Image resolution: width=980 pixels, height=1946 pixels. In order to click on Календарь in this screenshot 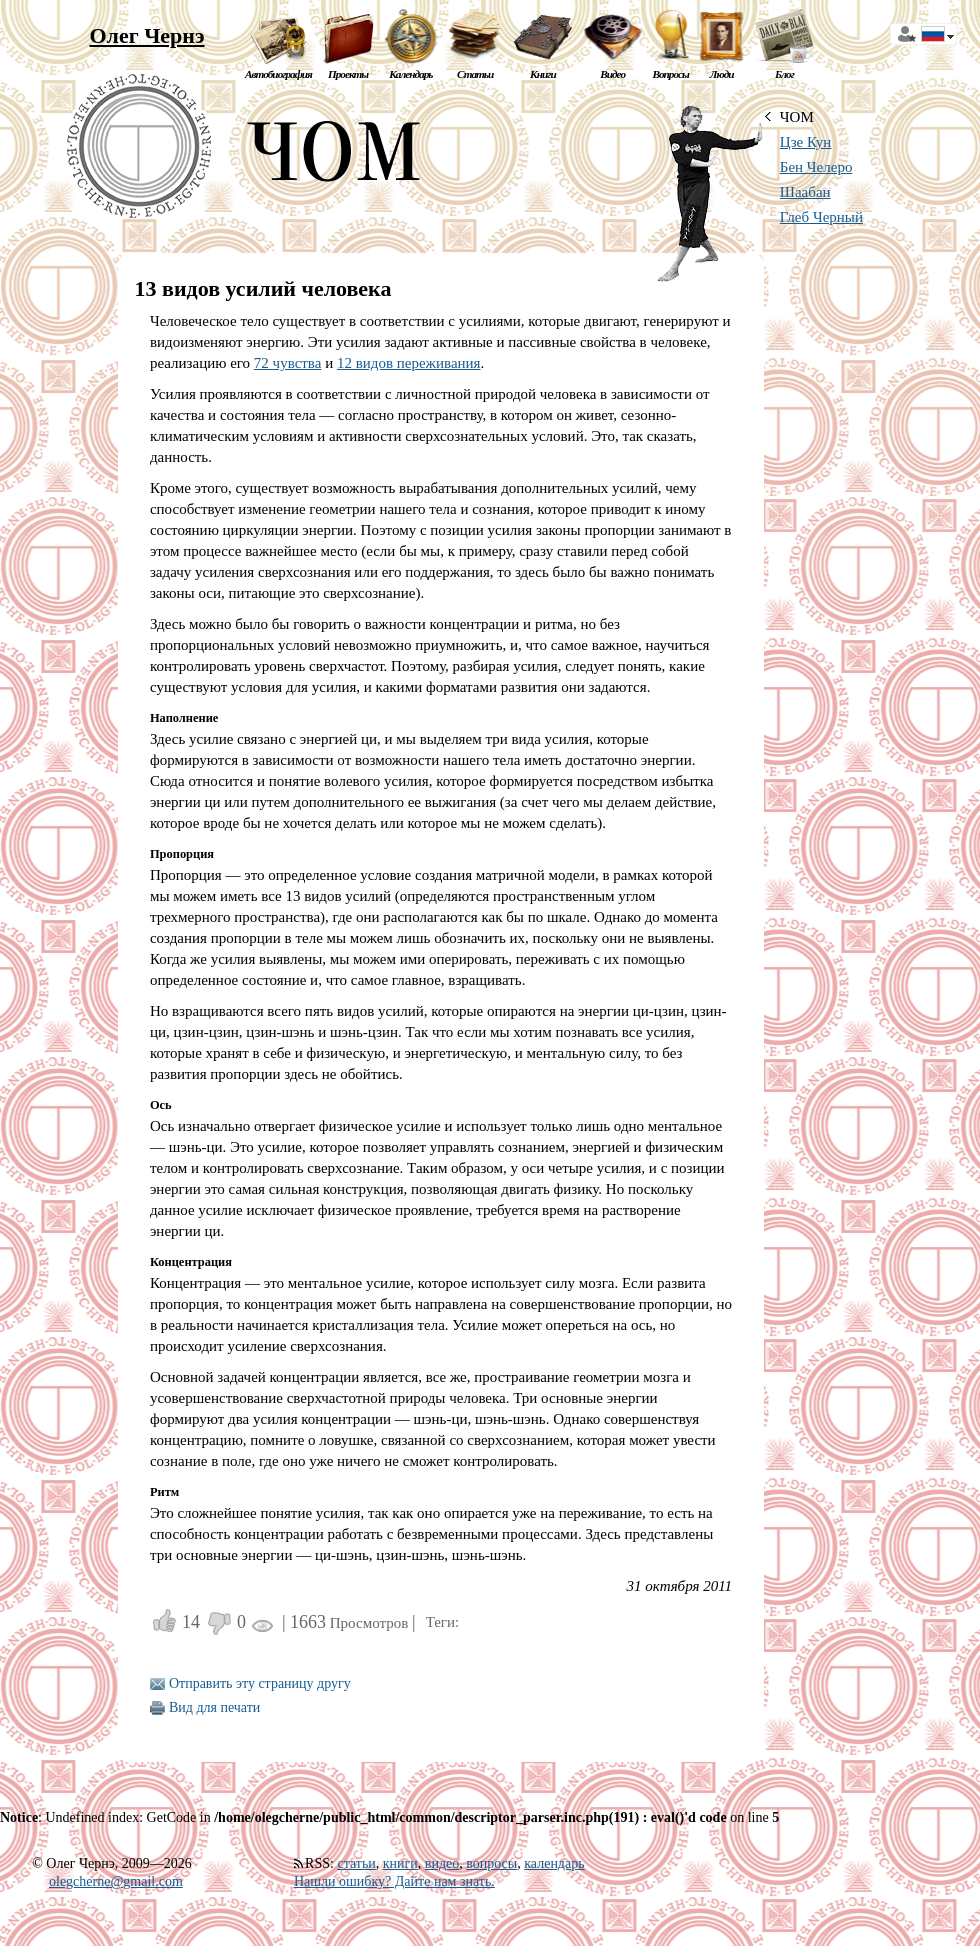, I will do `click(410, 74)`.